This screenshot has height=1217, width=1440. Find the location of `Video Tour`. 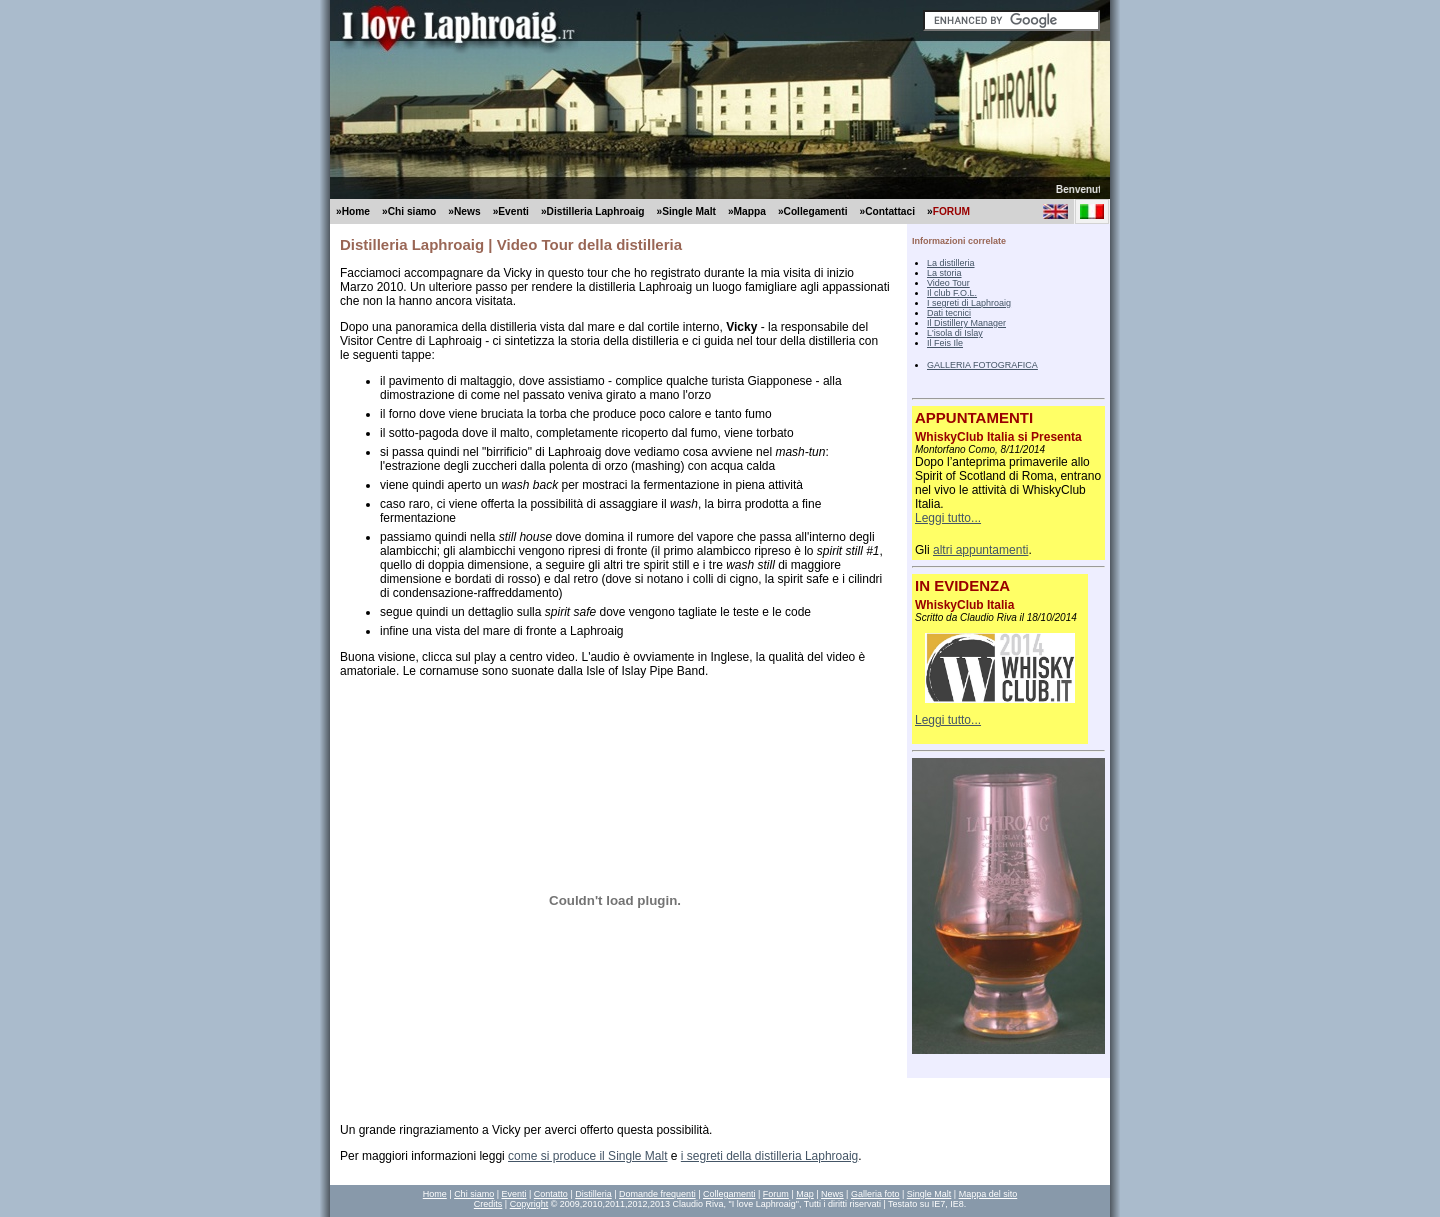

Video Tour is located at coordinates (948, 283).